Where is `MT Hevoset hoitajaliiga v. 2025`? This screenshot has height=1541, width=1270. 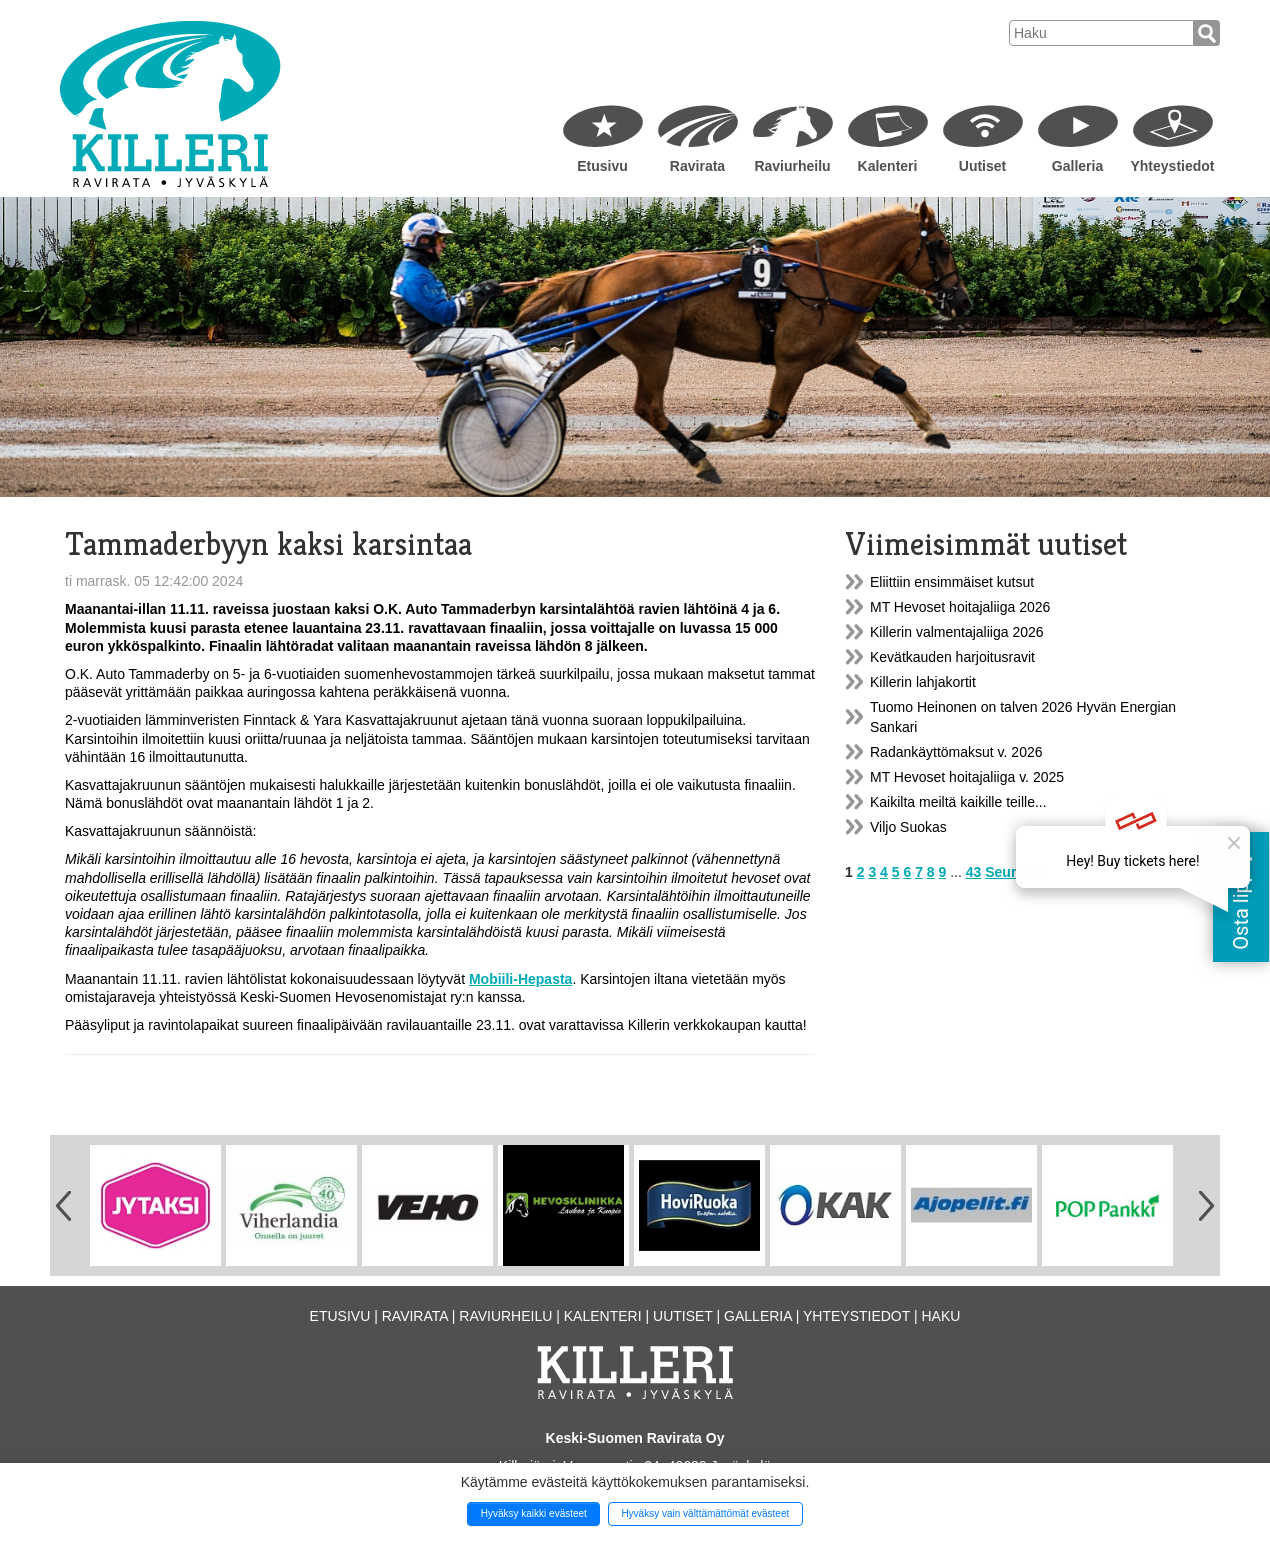 MT Hevoset hoitajaliiga v. 2025 is located at coordinates (967, 777).